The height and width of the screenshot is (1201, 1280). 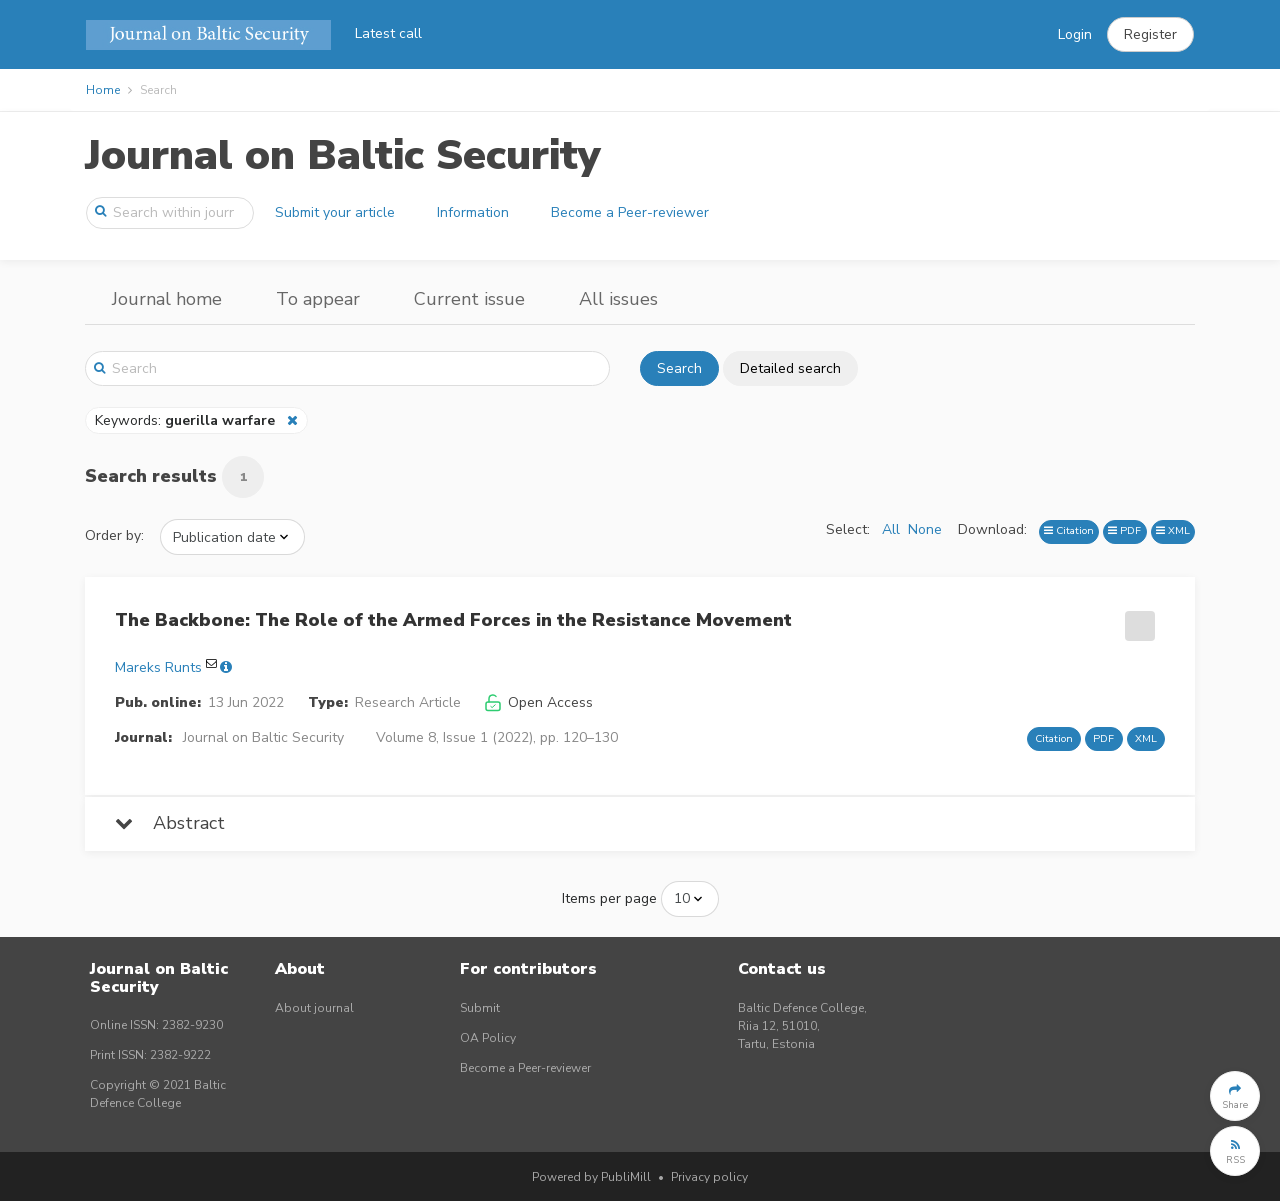 What do you see at coordinates (618, 299) in the screenshot?
I see `All issues` at bounding box center [618, 299].